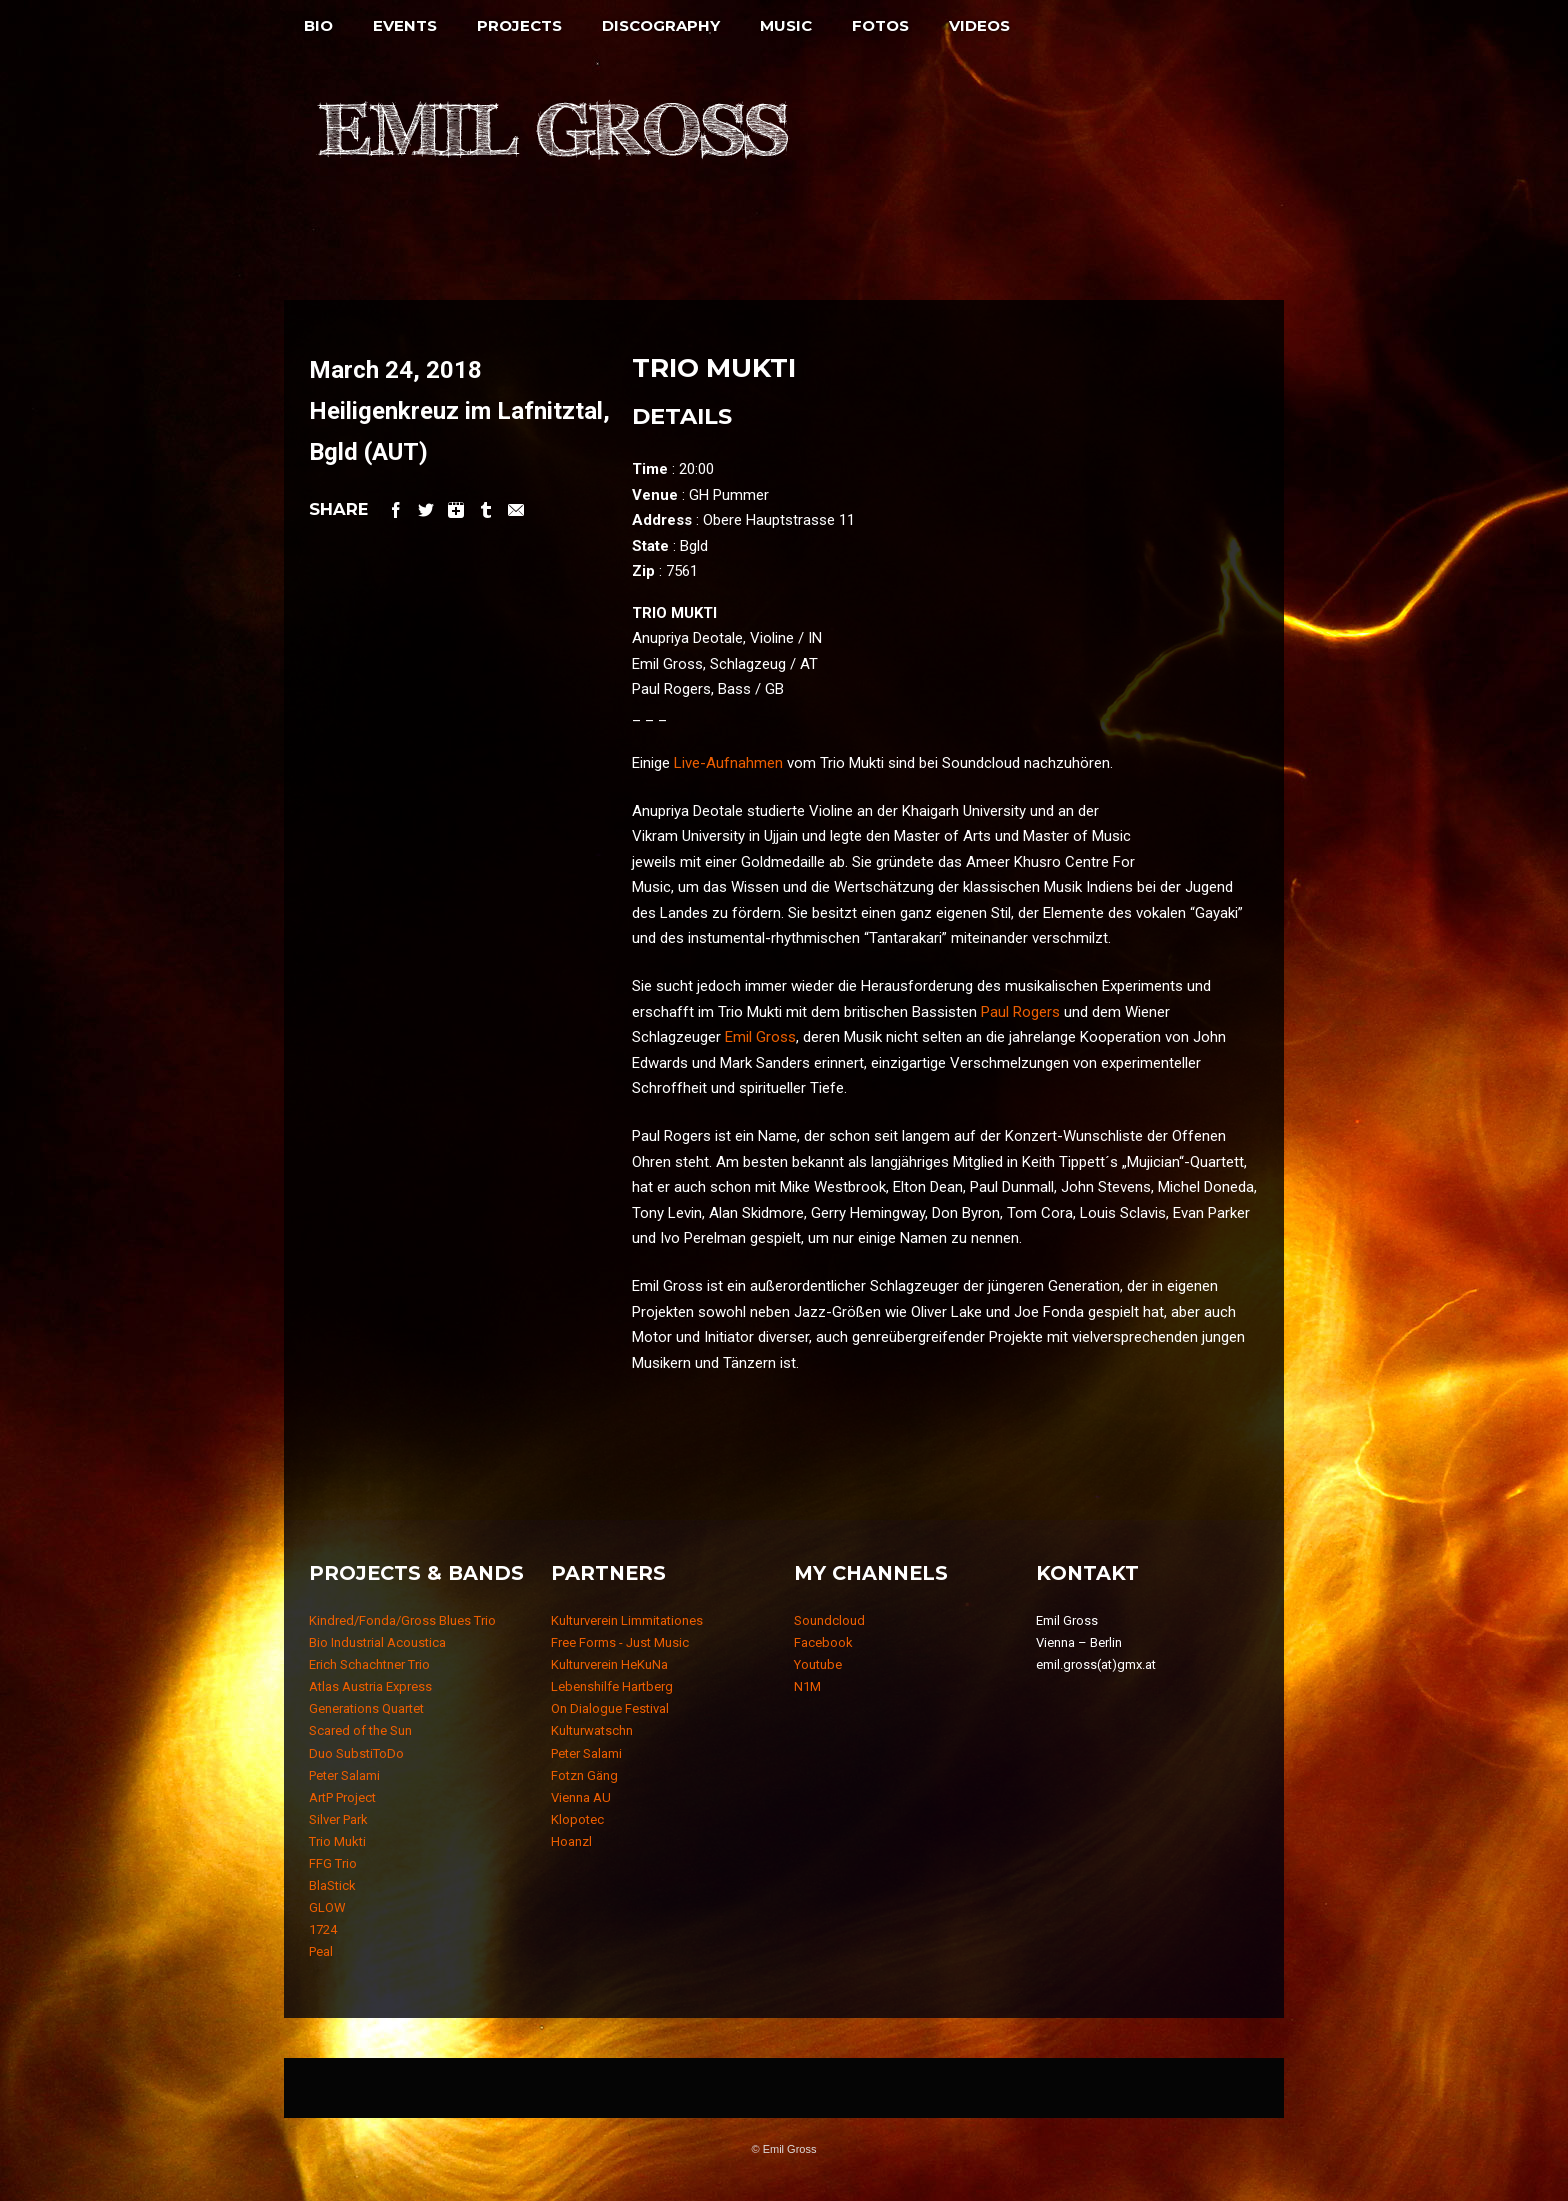  Describe the element at coordinates (627, 1620) in the screenshot. I see `Kulturverein Limmitationes` at that location.